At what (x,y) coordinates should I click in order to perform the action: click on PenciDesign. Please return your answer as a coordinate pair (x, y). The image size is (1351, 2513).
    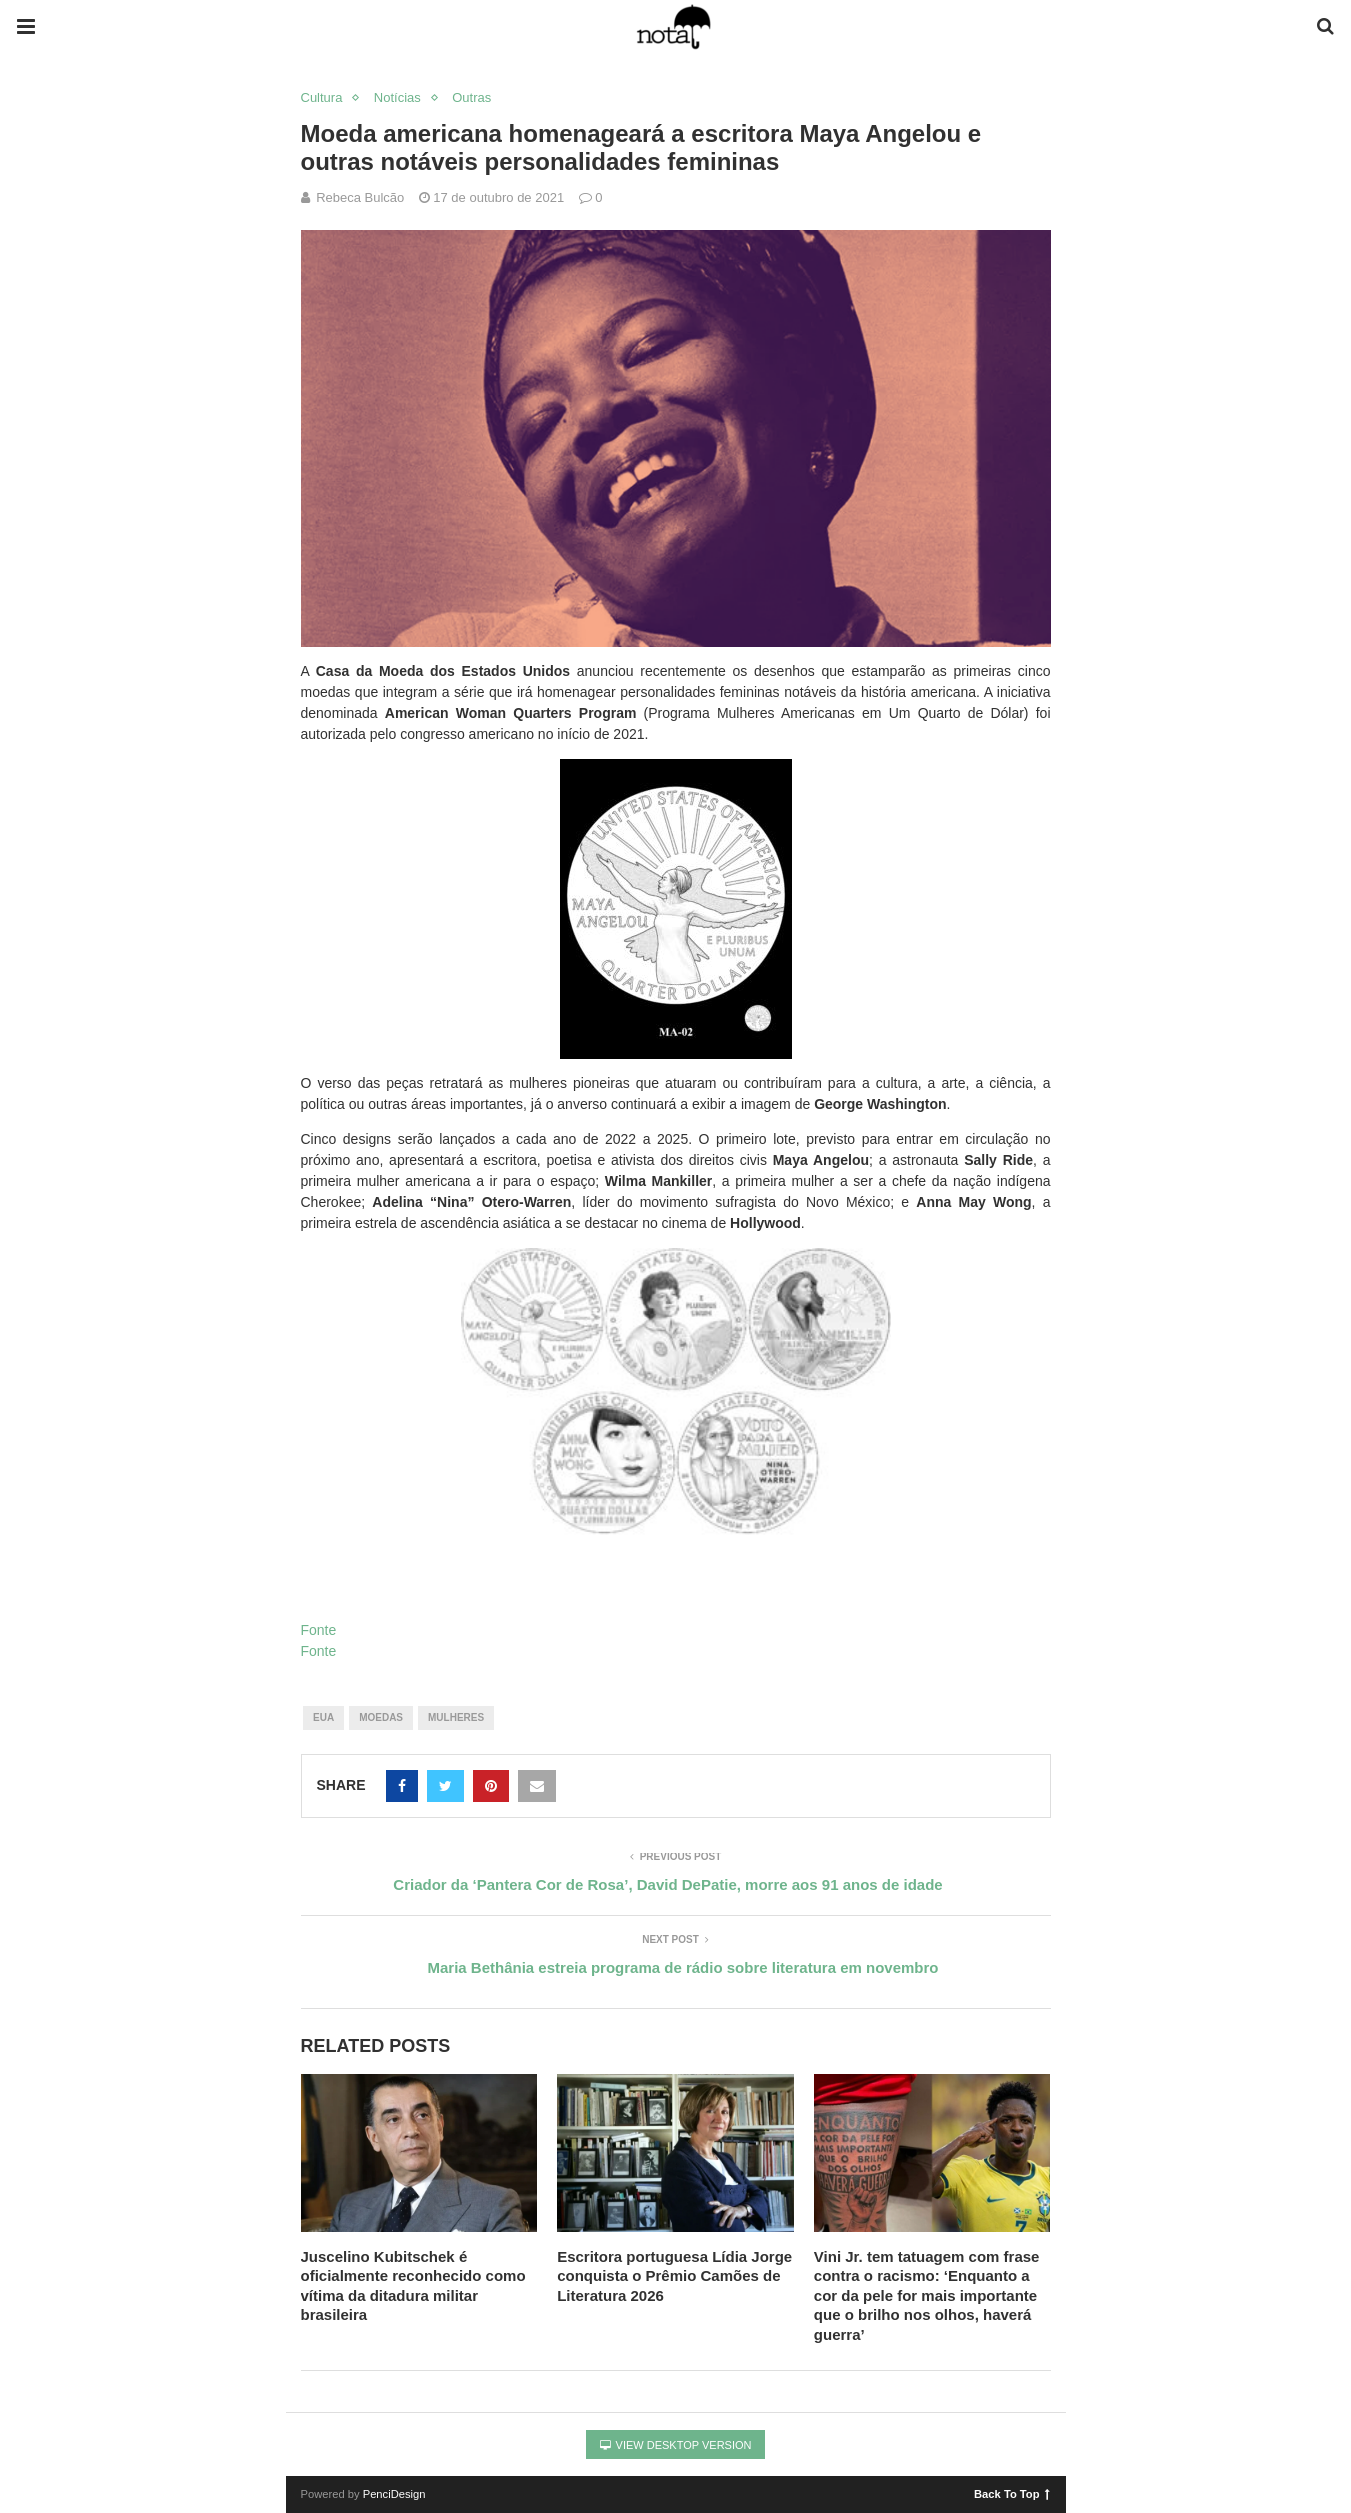
    Looking at the image, I should click on (394, 2494).